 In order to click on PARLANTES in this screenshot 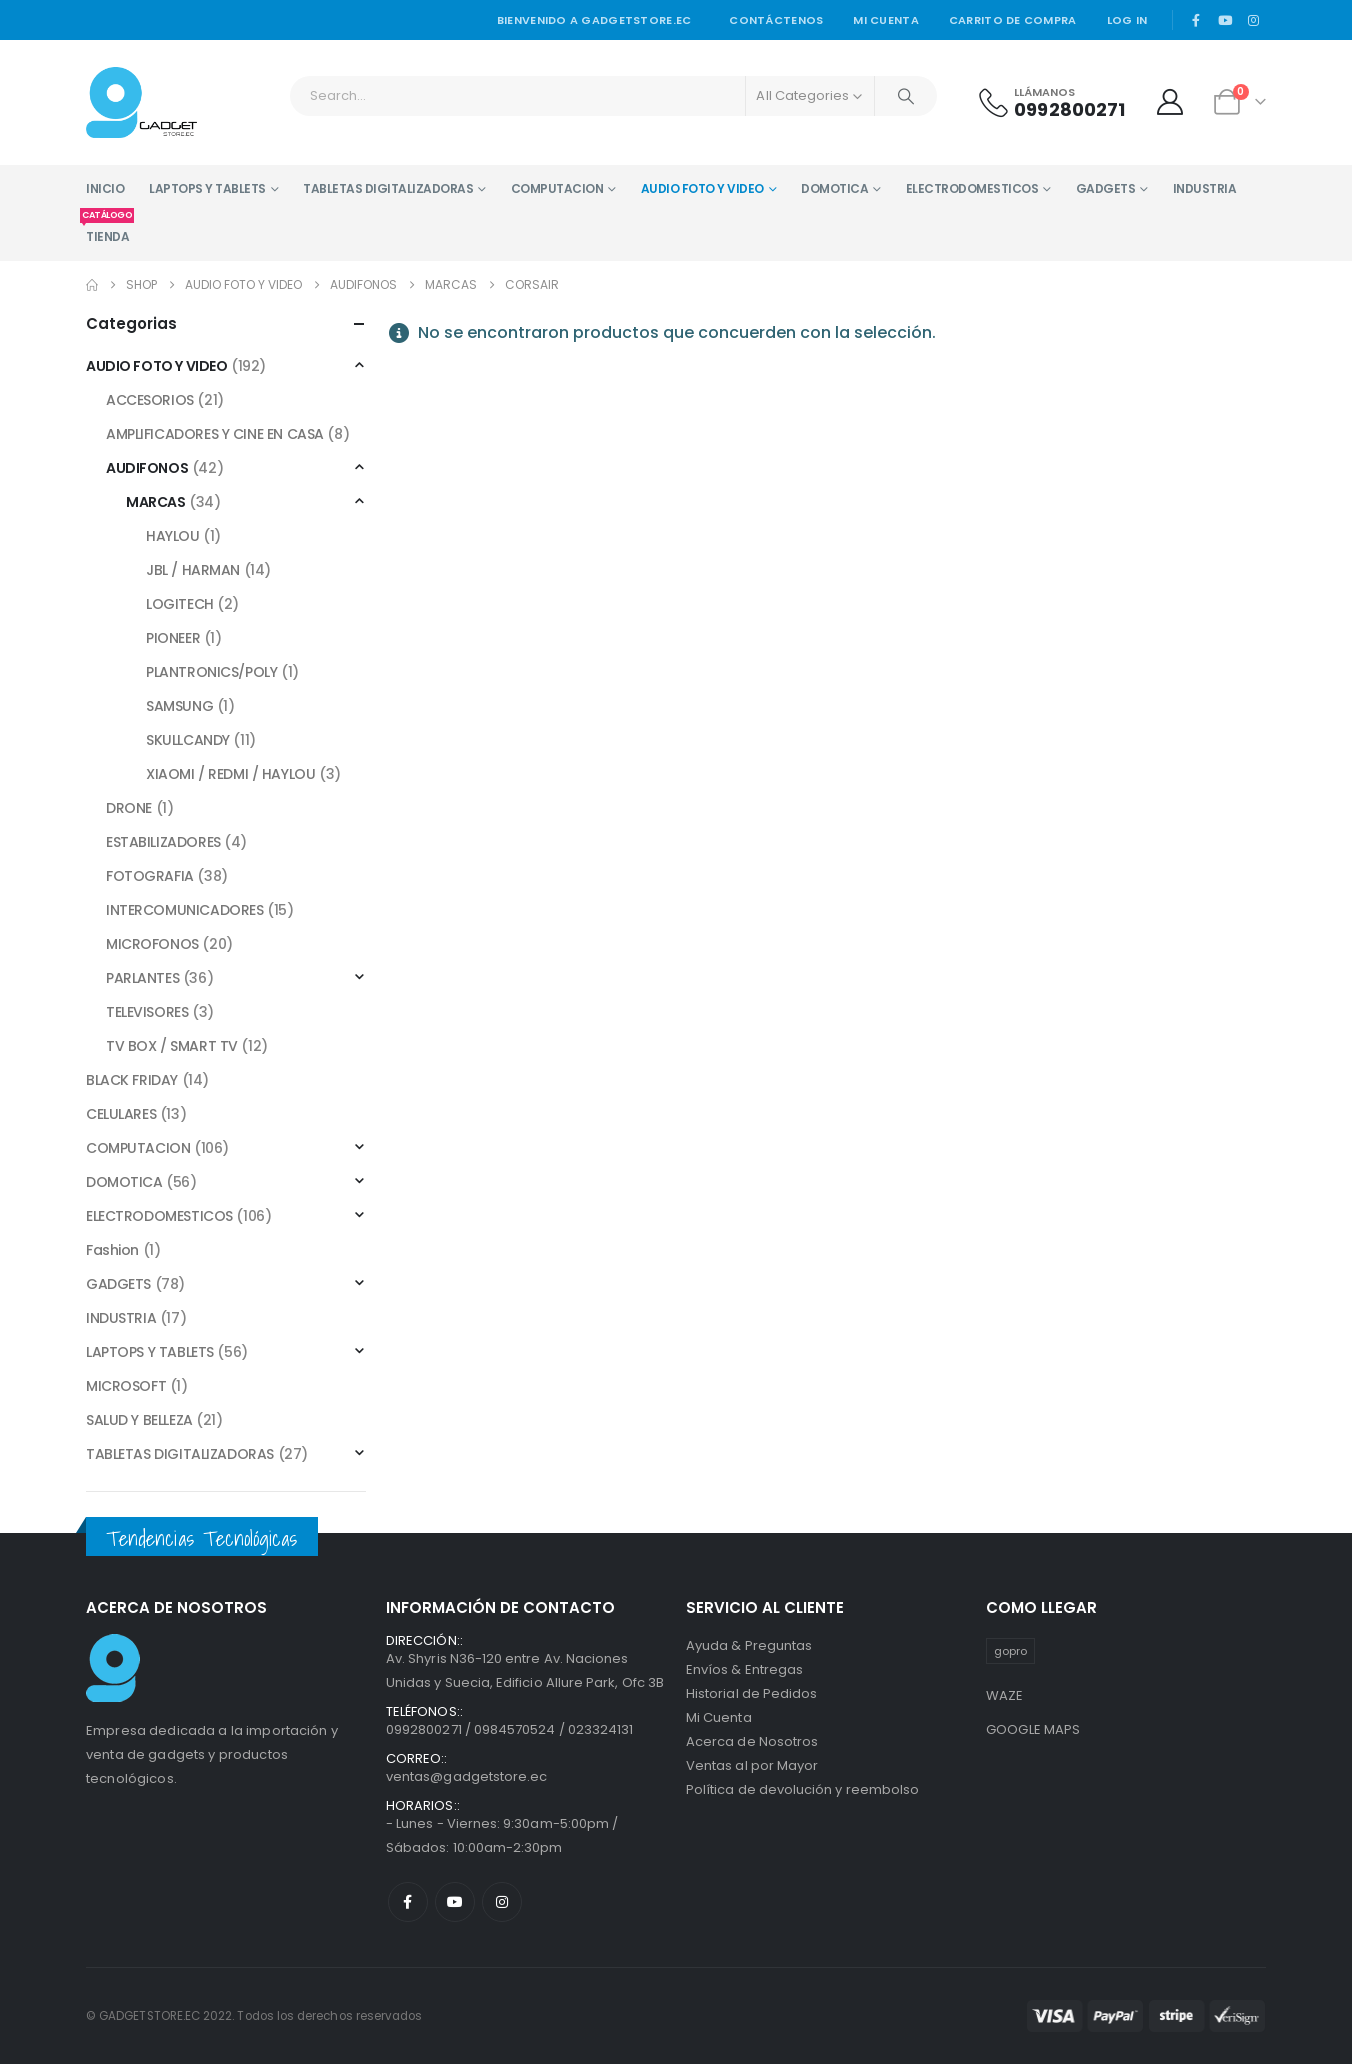, I will do `click(142, 978)`.